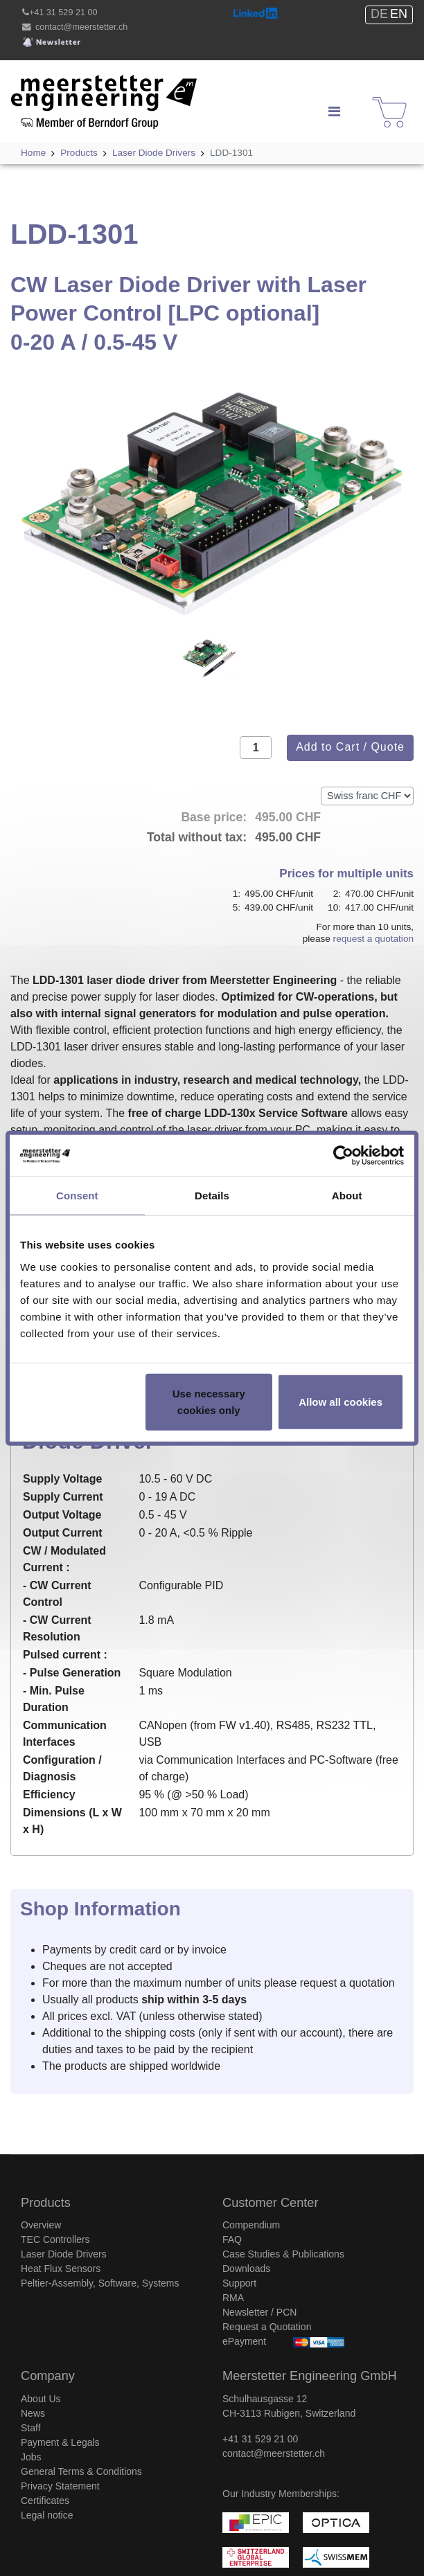 Image resolution: width=424 pixels, height=2576 pixels. Describe the element at coordinates (259, 2312) in the screenshot. I see `Newsletter / PCN` at that location.